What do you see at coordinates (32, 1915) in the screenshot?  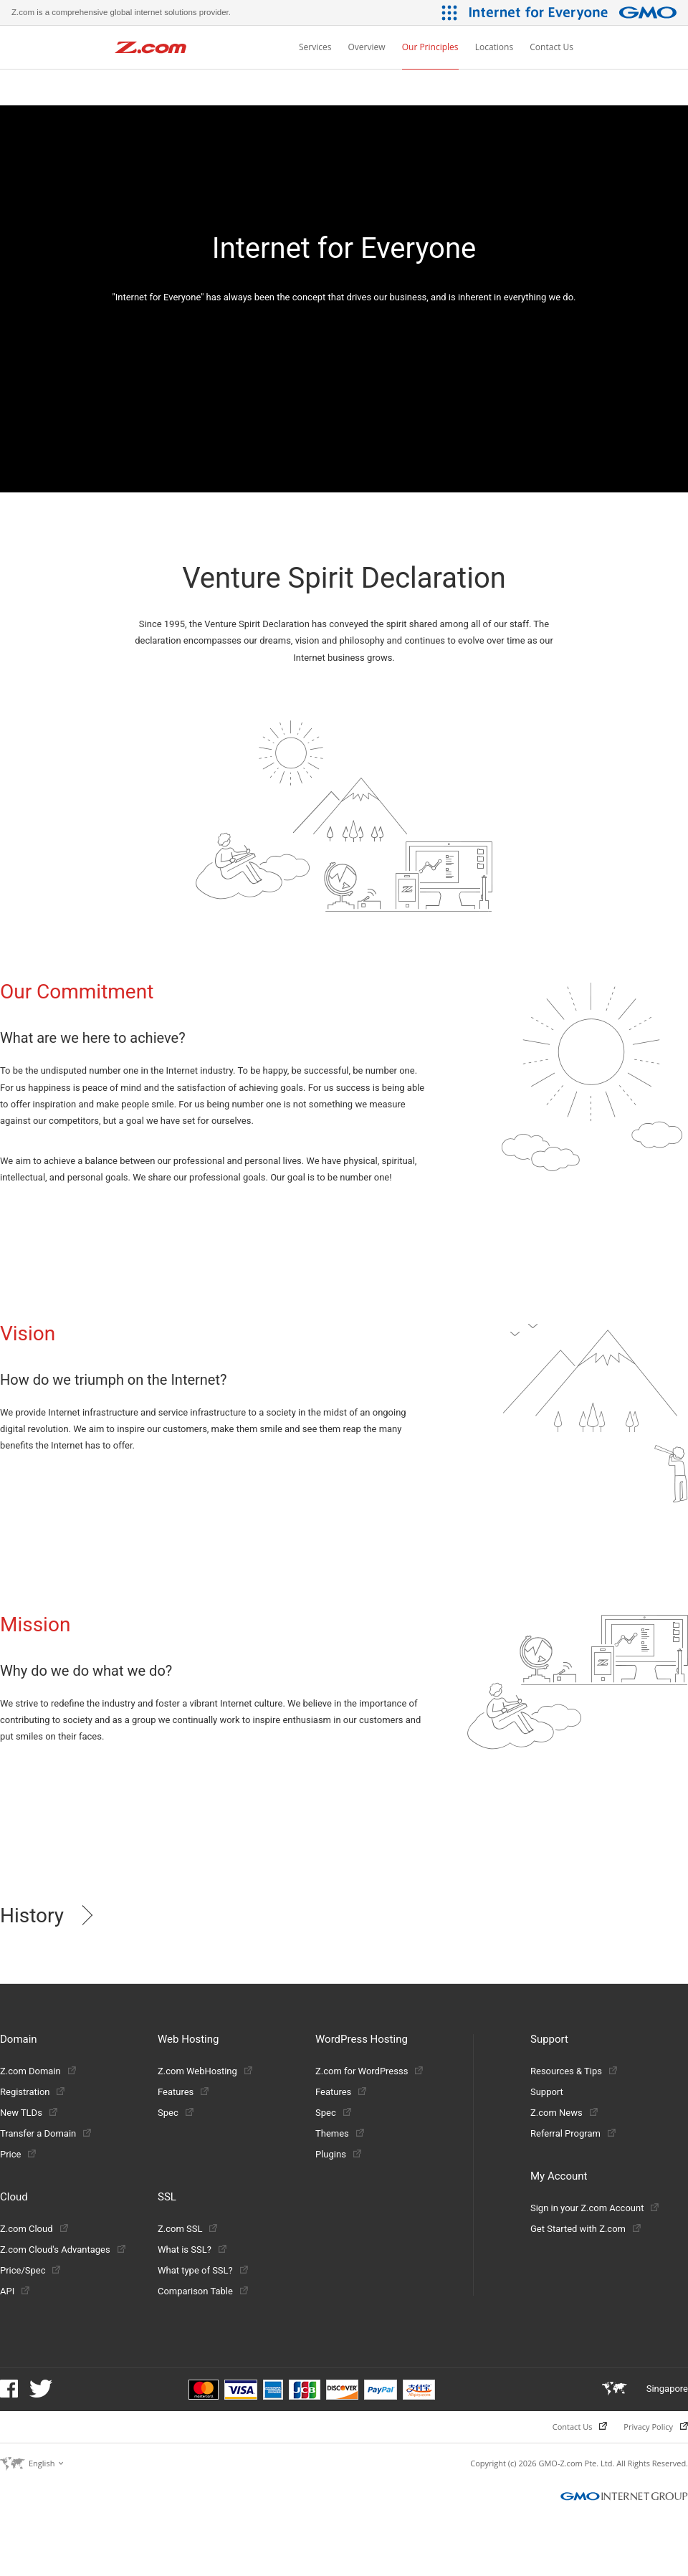 I see `History` at bounding box center [32, 1915].